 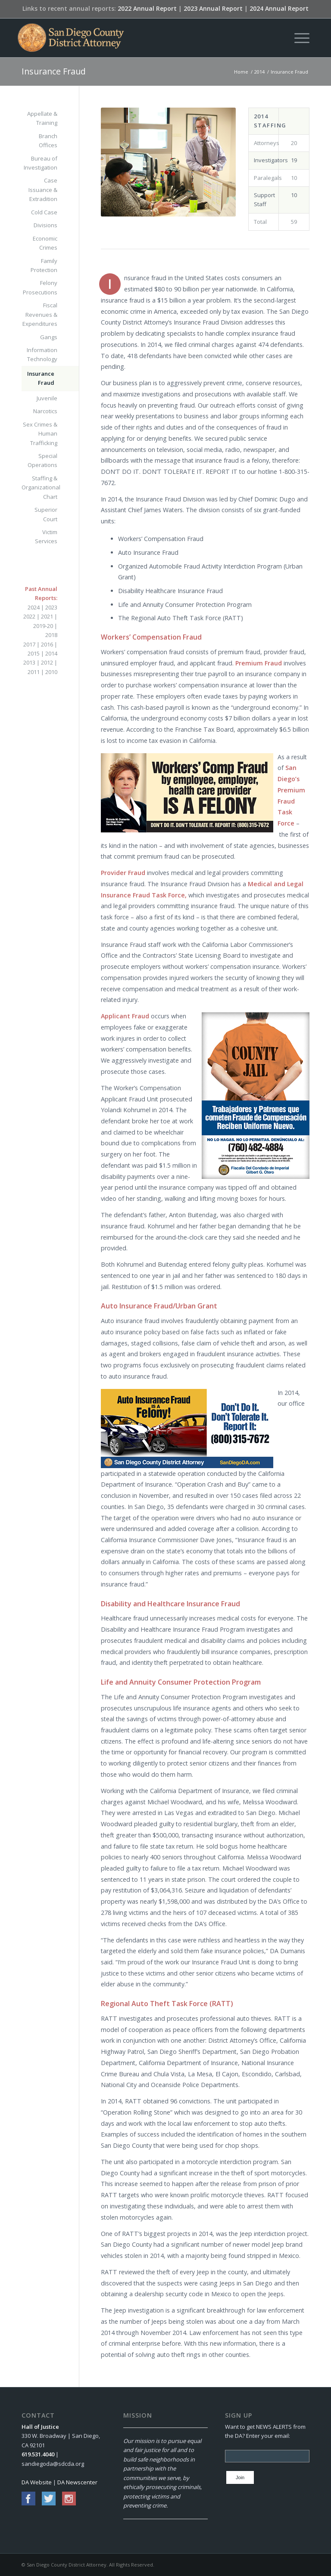 What do you see at coordinates (48, 337) in the screenshot?
I see `Gangs` at bounding box center [48, 337].